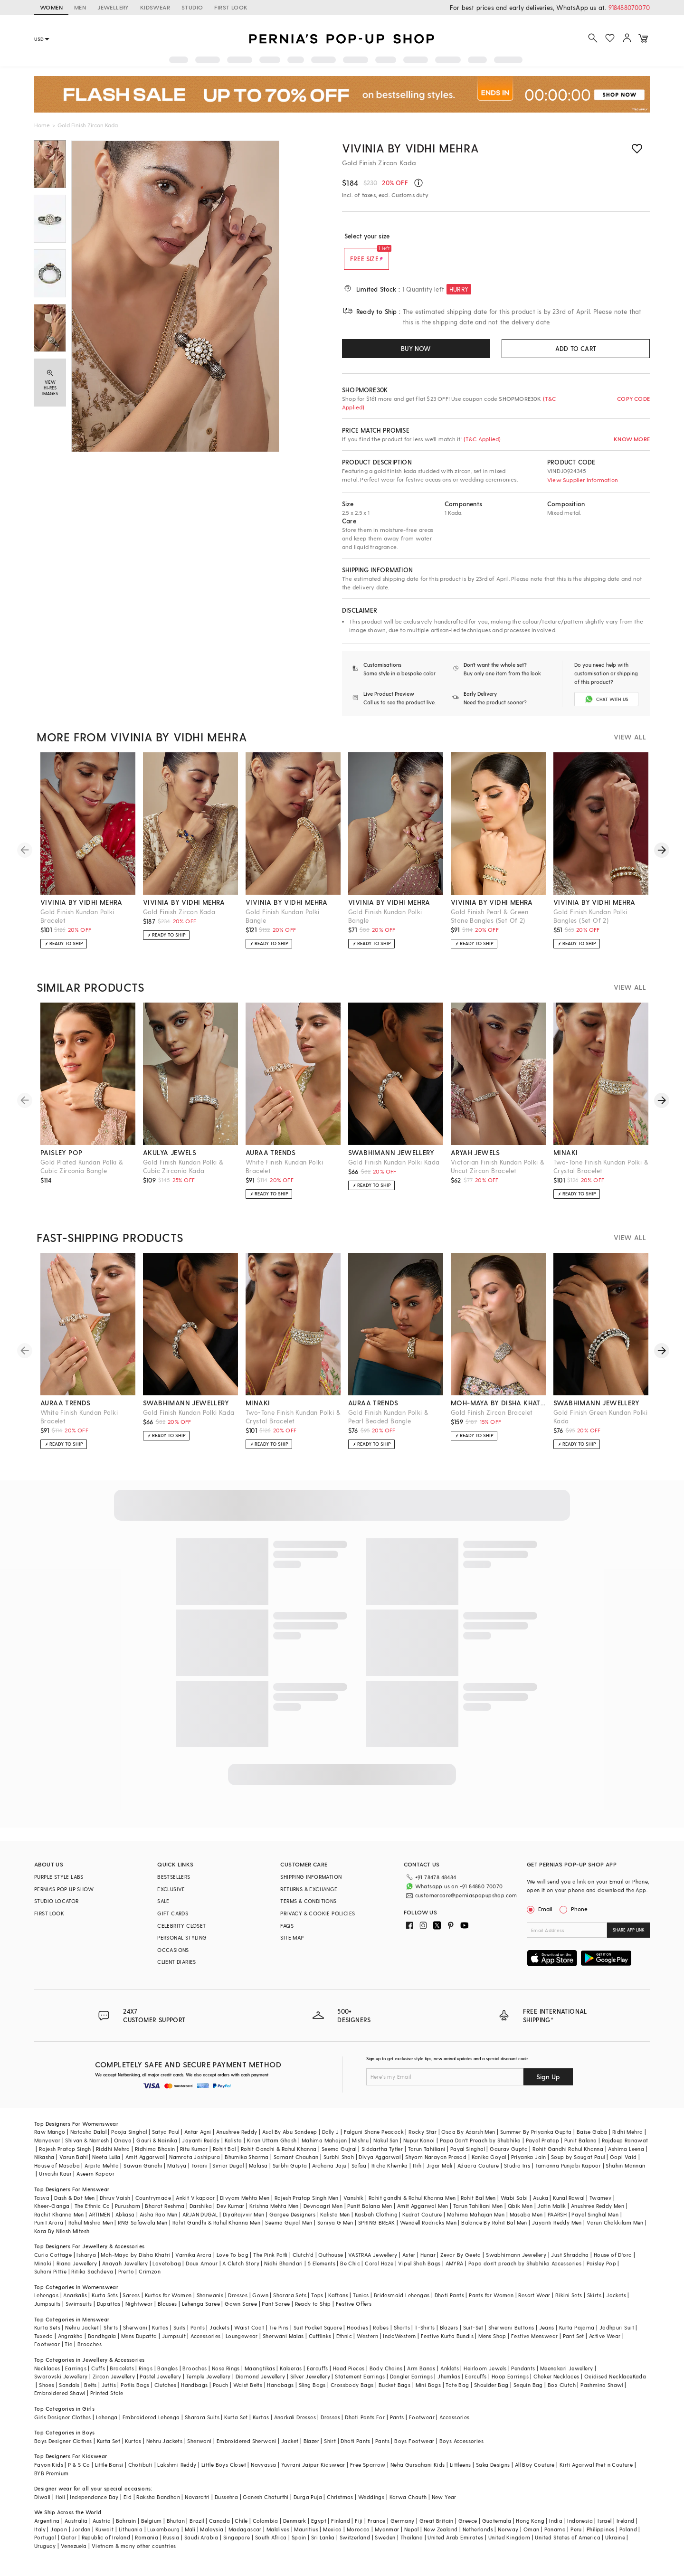 The image size is (684, 2576). What do you see at coordinates (478, 2205) in the screenshot?
I see `Rohit Bal Men` at bounding box center [478, 2205].